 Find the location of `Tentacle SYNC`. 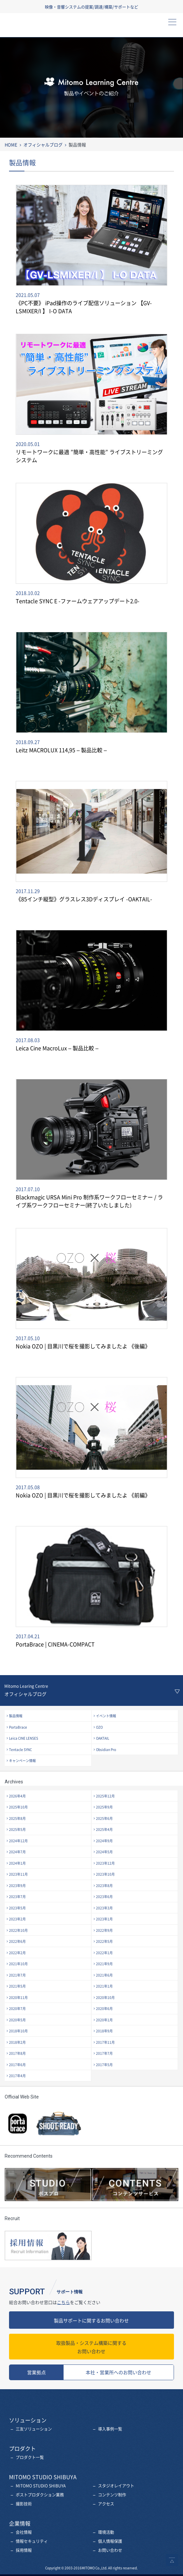

Tentacle SYNC is located at coordinates (20, 1749).